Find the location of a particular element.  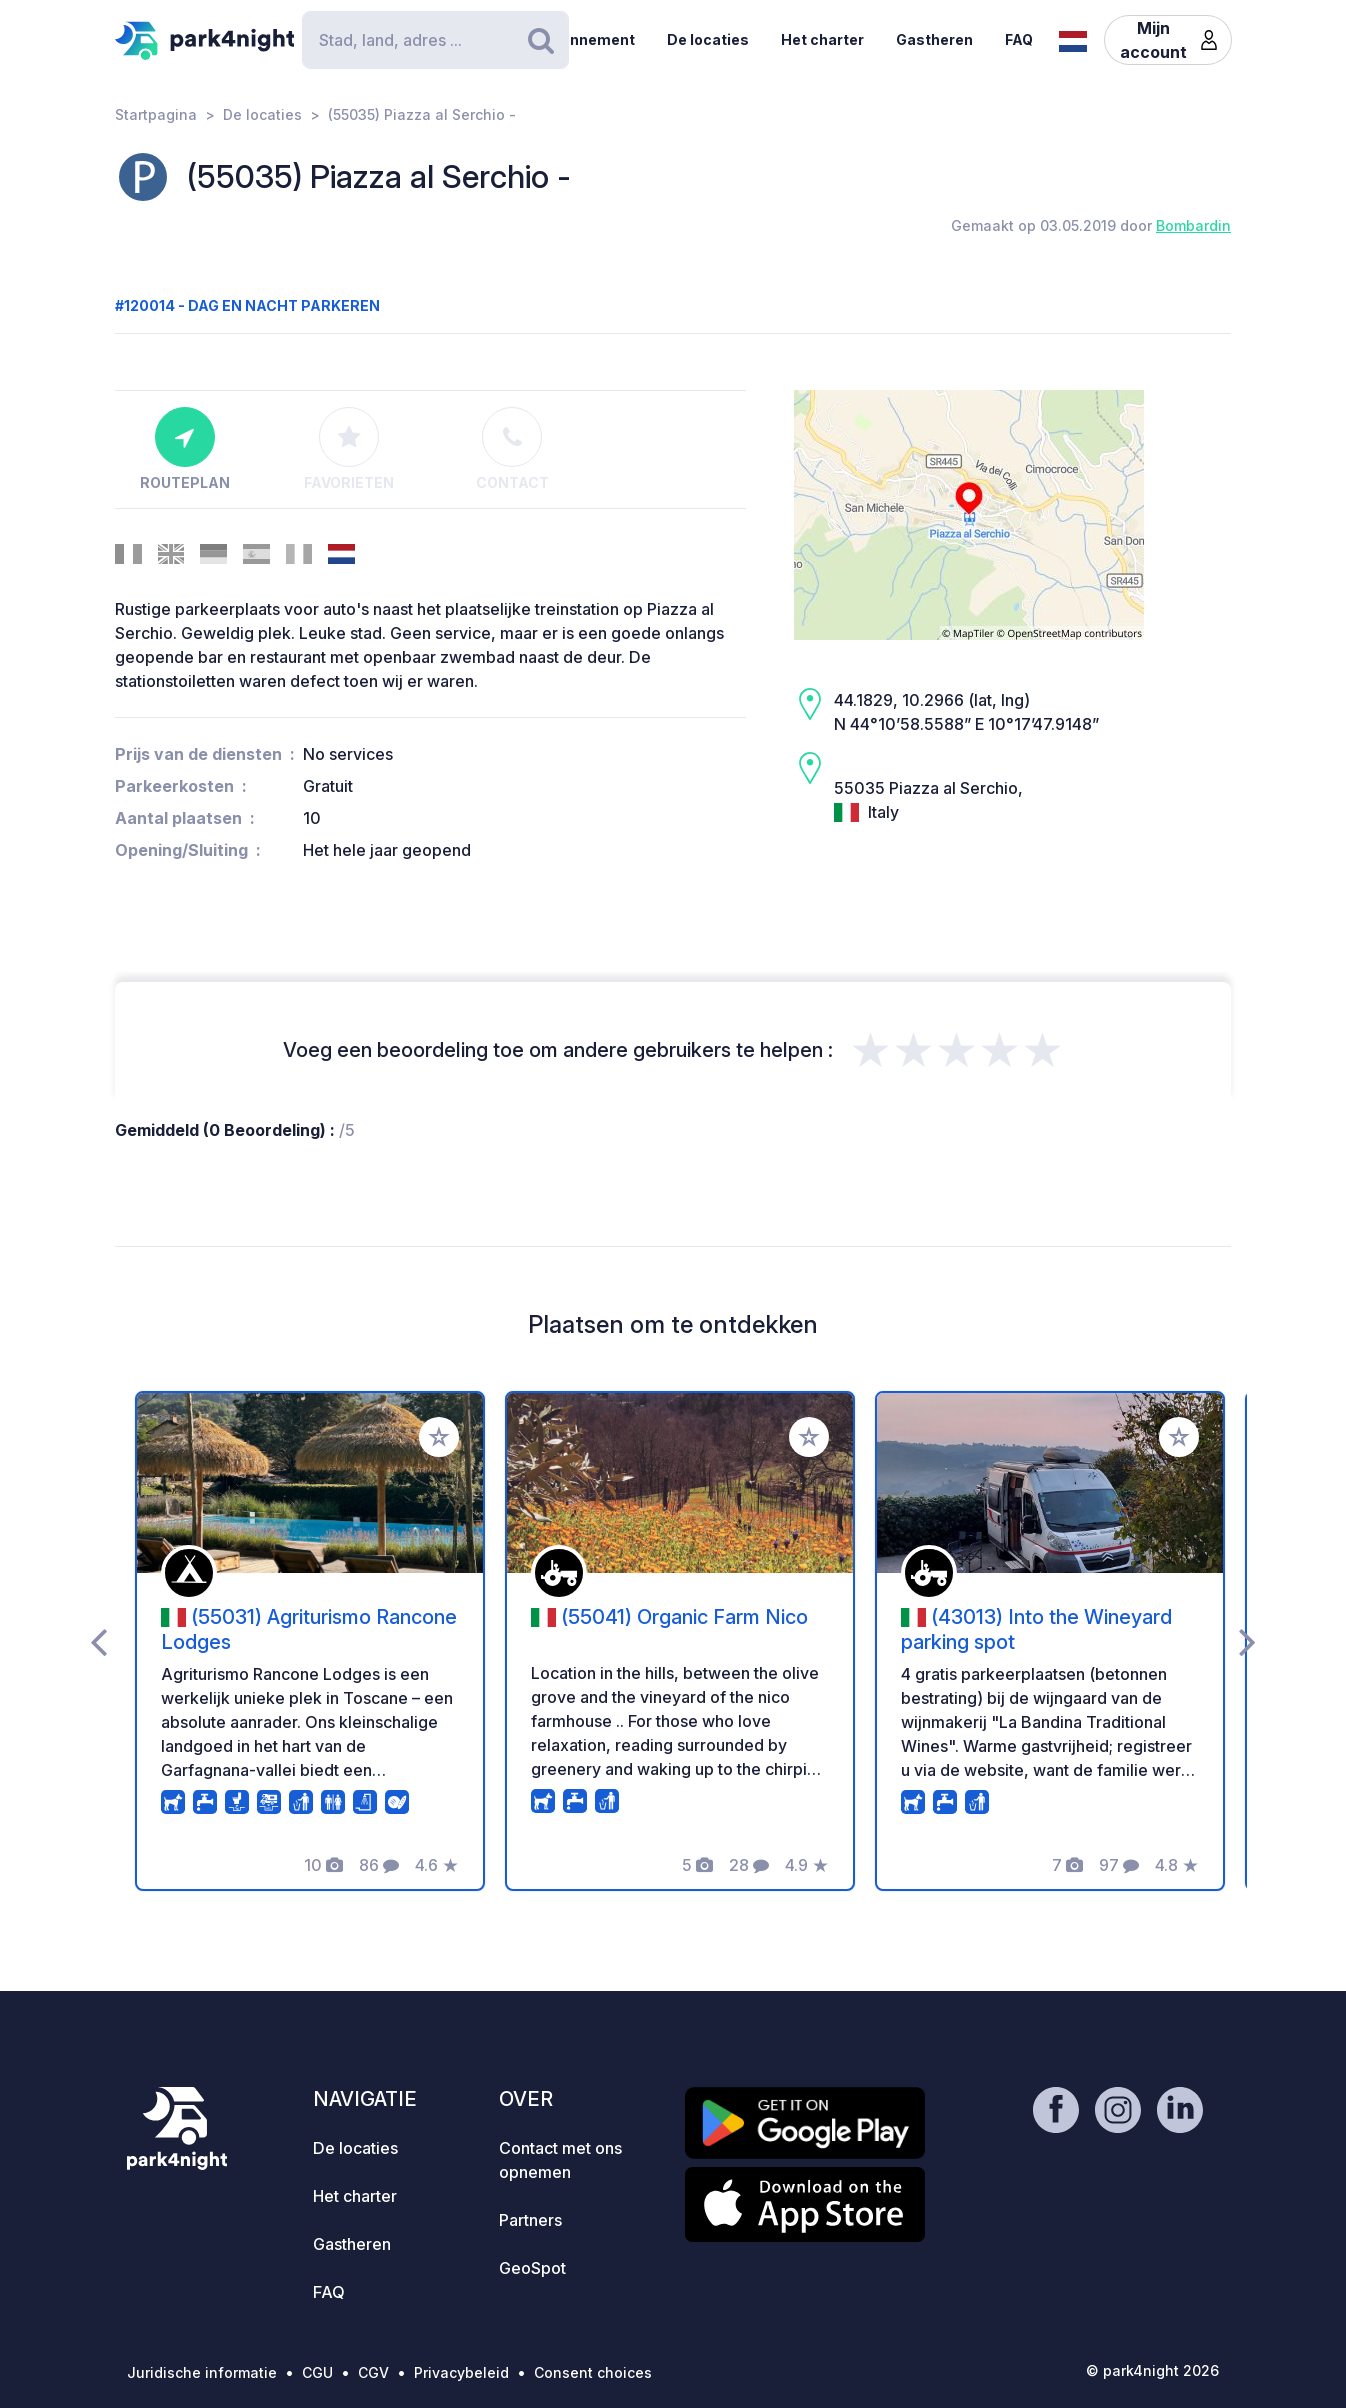

Gastheren is located at coordinates (934, 39).